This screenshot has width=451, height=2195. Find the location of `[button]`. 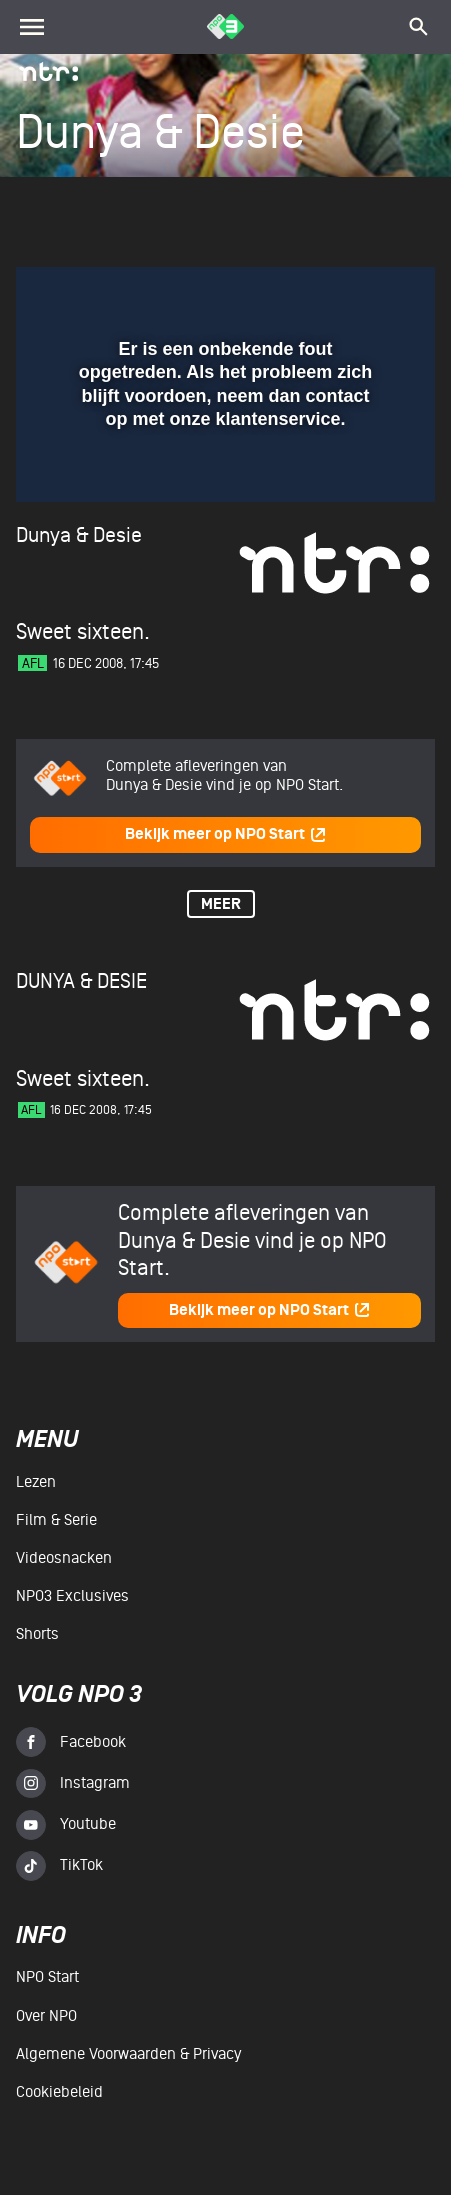

[button] is located at coordinates (368, 294).